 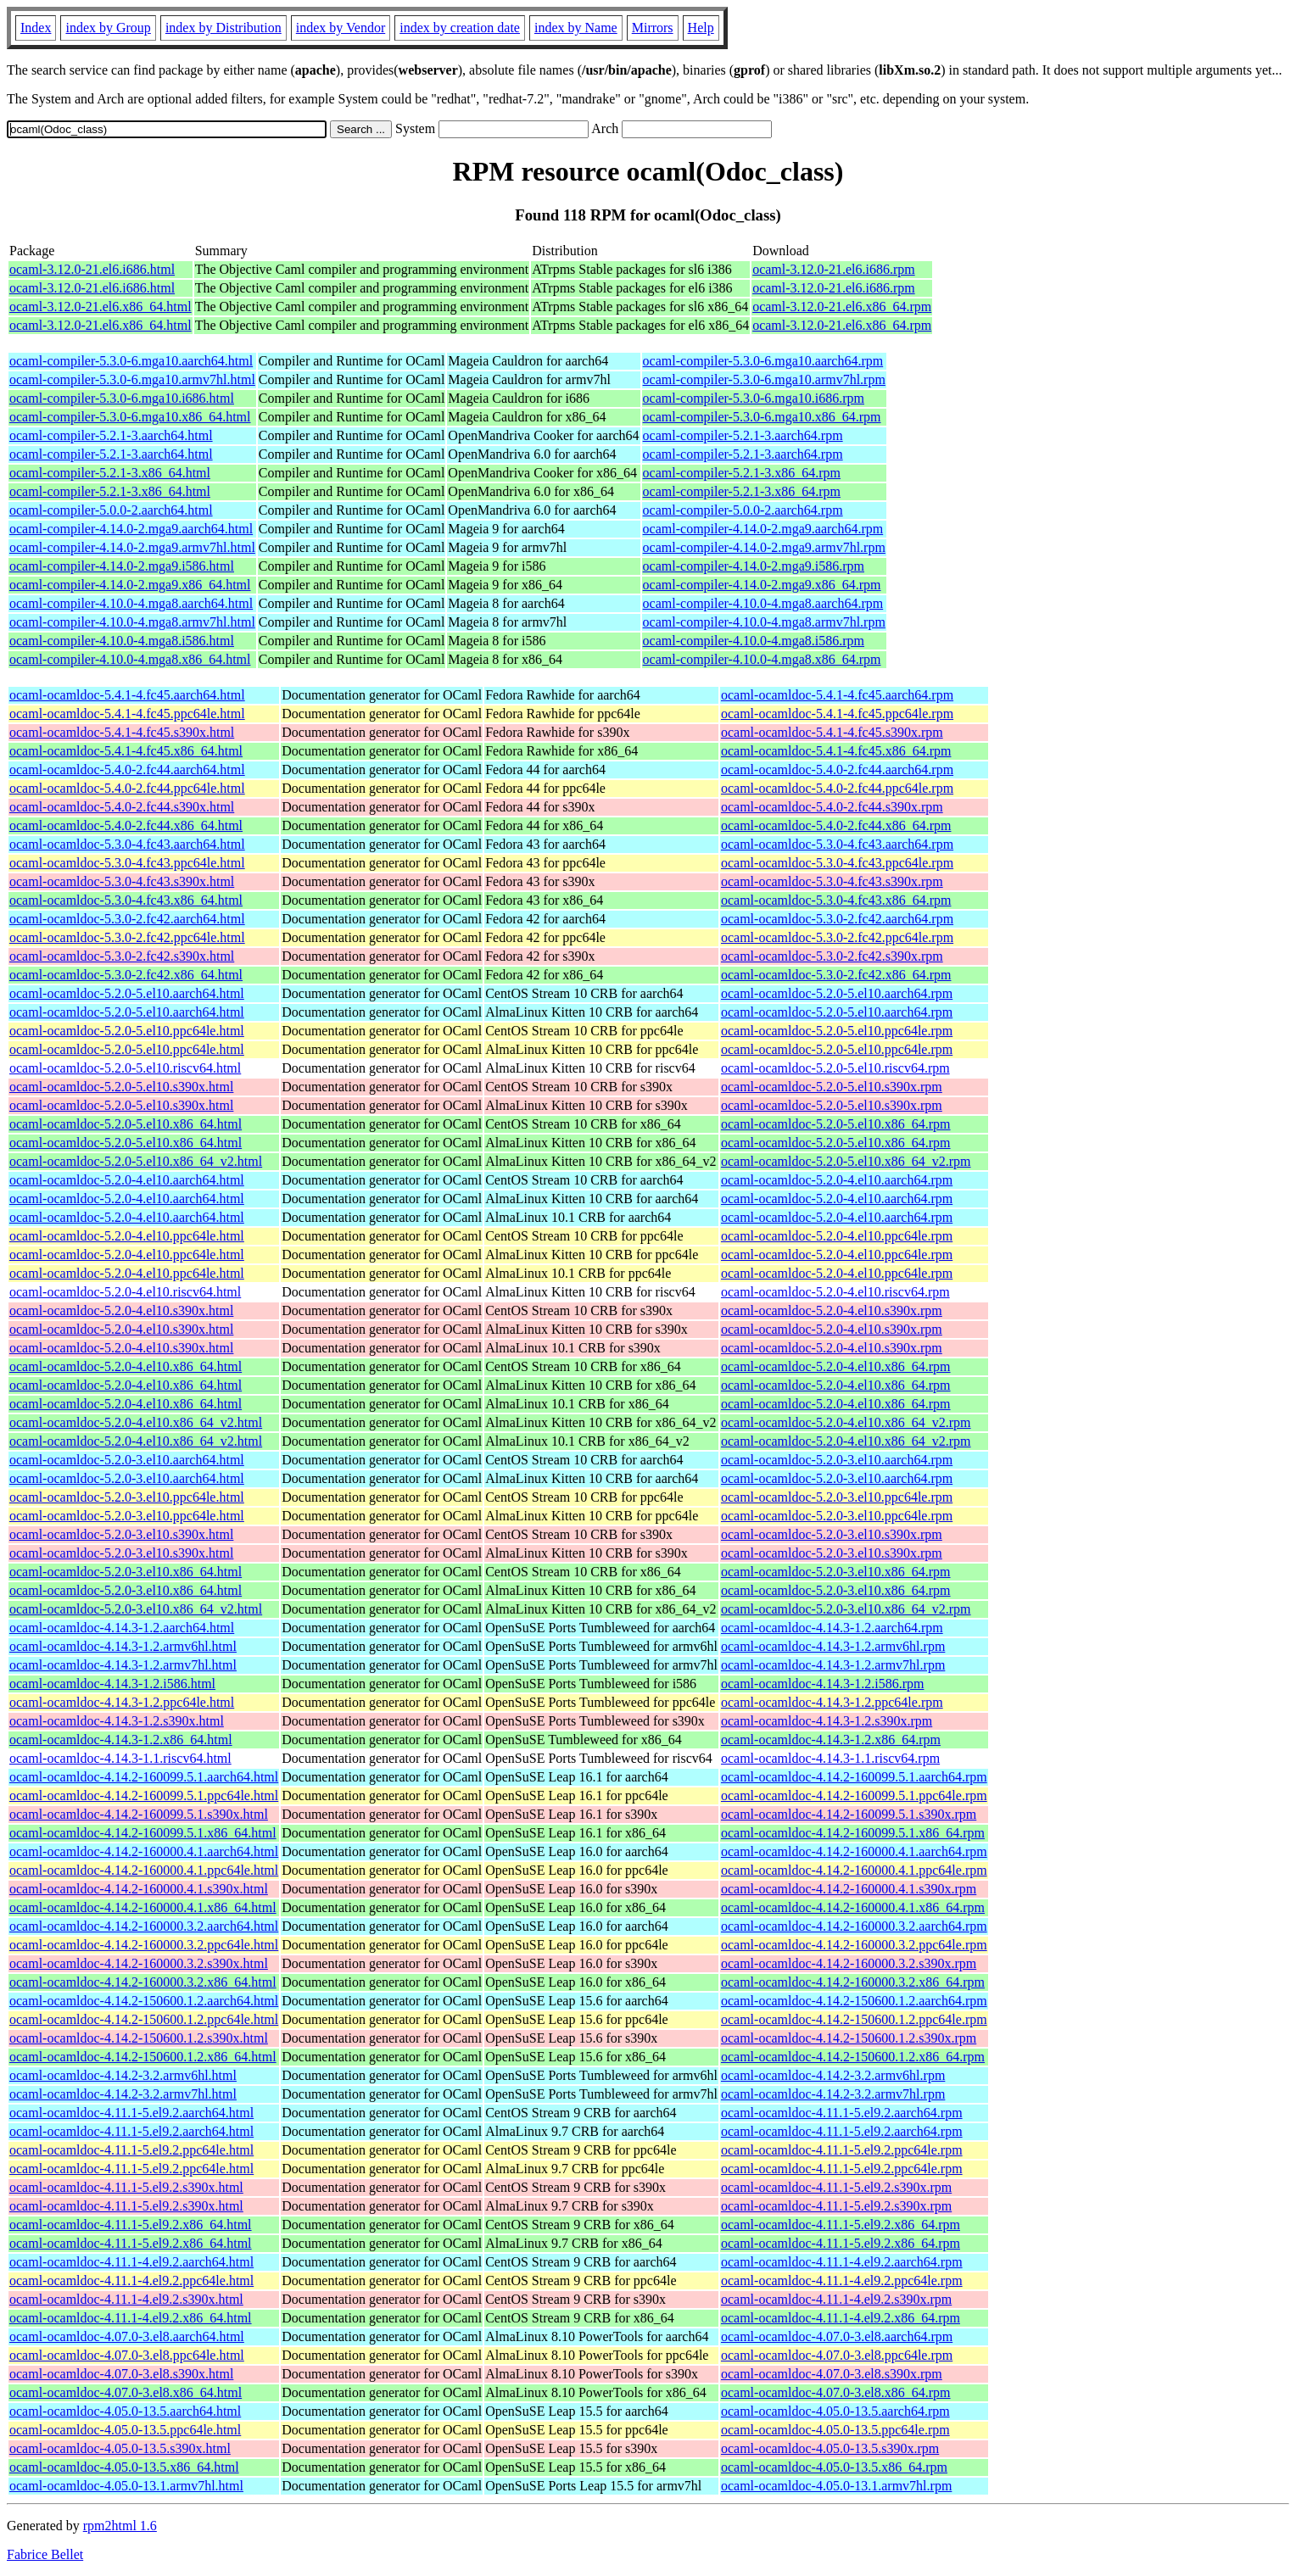 I want to click on ocaml-ocamldoc-5.2.0-5.el10.x86_64.rpm, so click(x=836, y=1124).